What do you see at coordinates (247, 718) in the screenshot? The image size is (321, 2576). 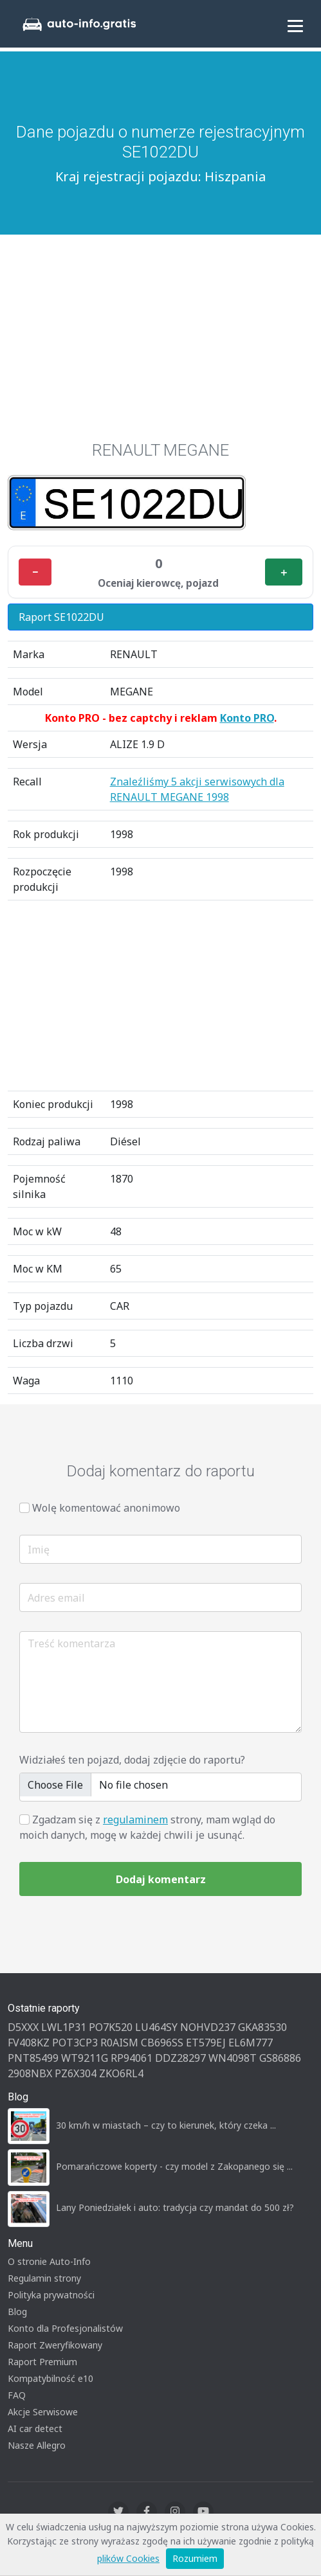 I see `Konto PRO` at bounding box center [247, 718].